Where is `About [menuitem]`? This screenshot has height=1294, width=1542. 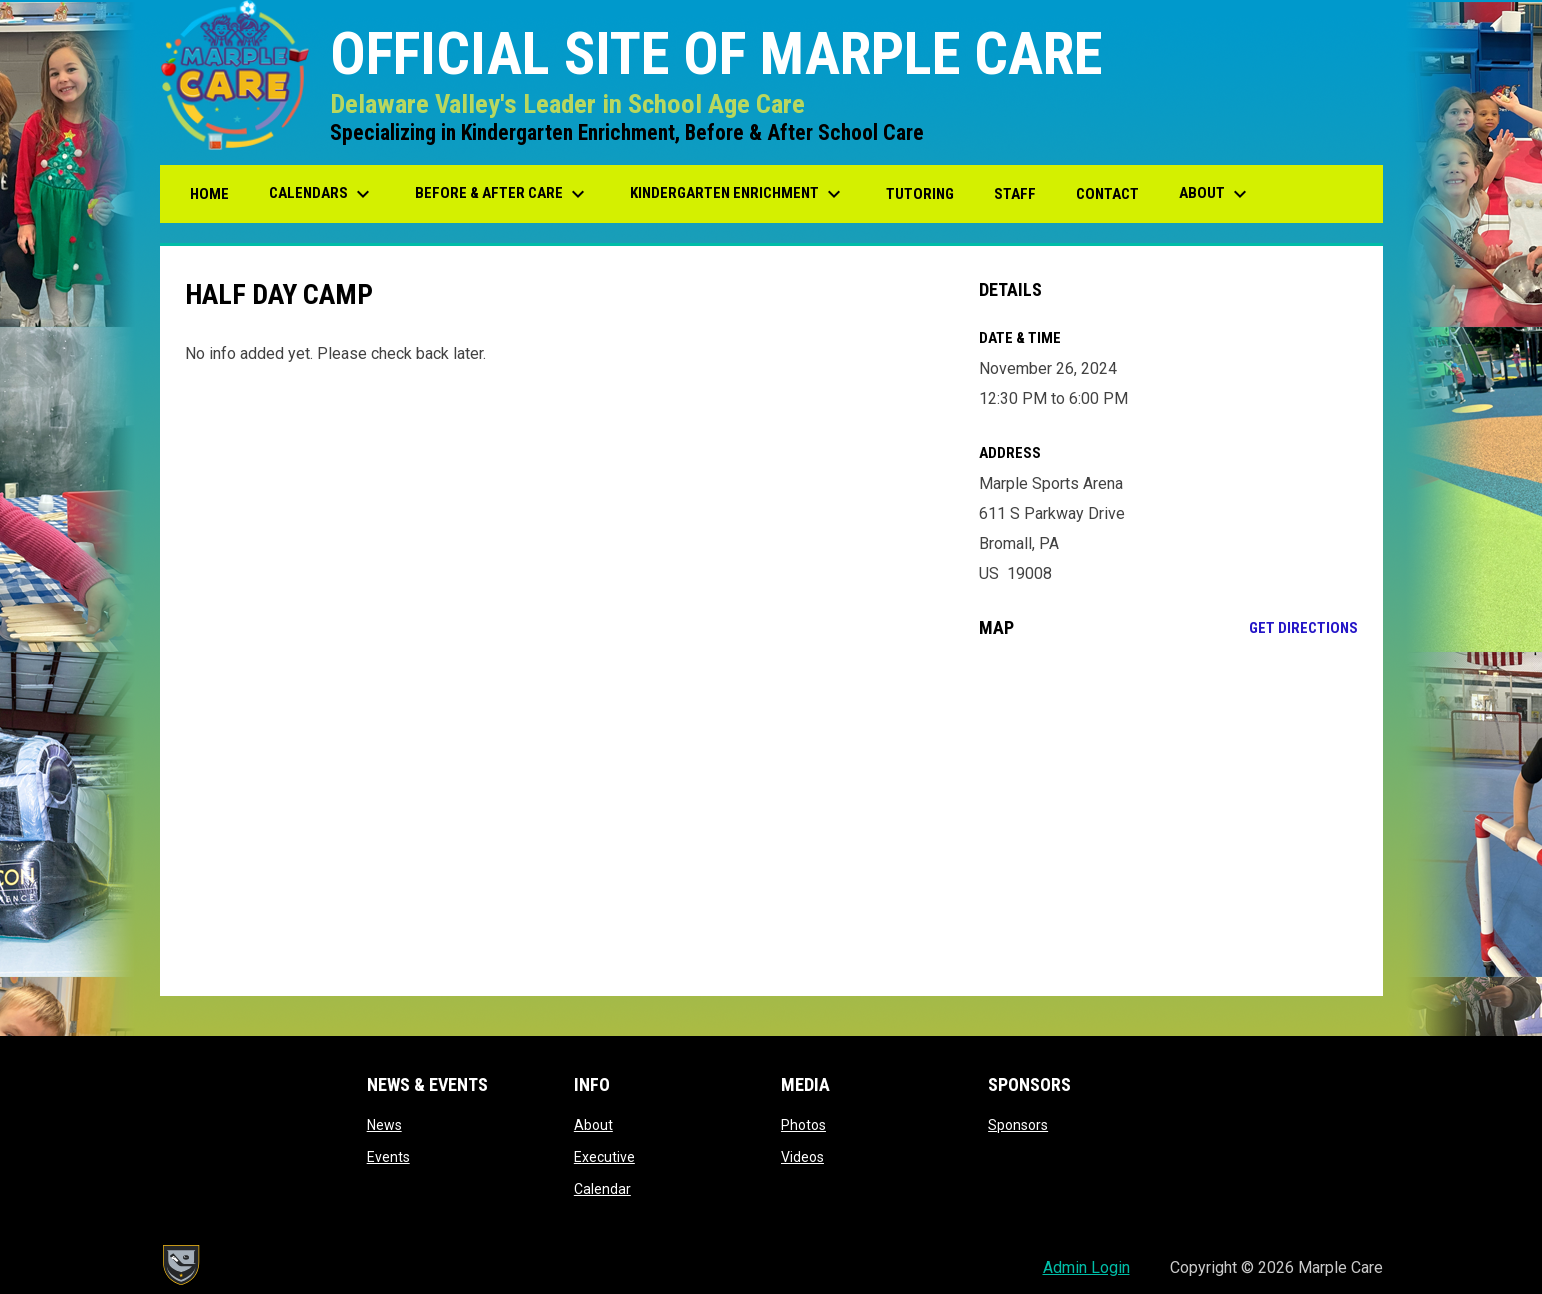
About [menuitem] is located at coordinates (1215, 194).